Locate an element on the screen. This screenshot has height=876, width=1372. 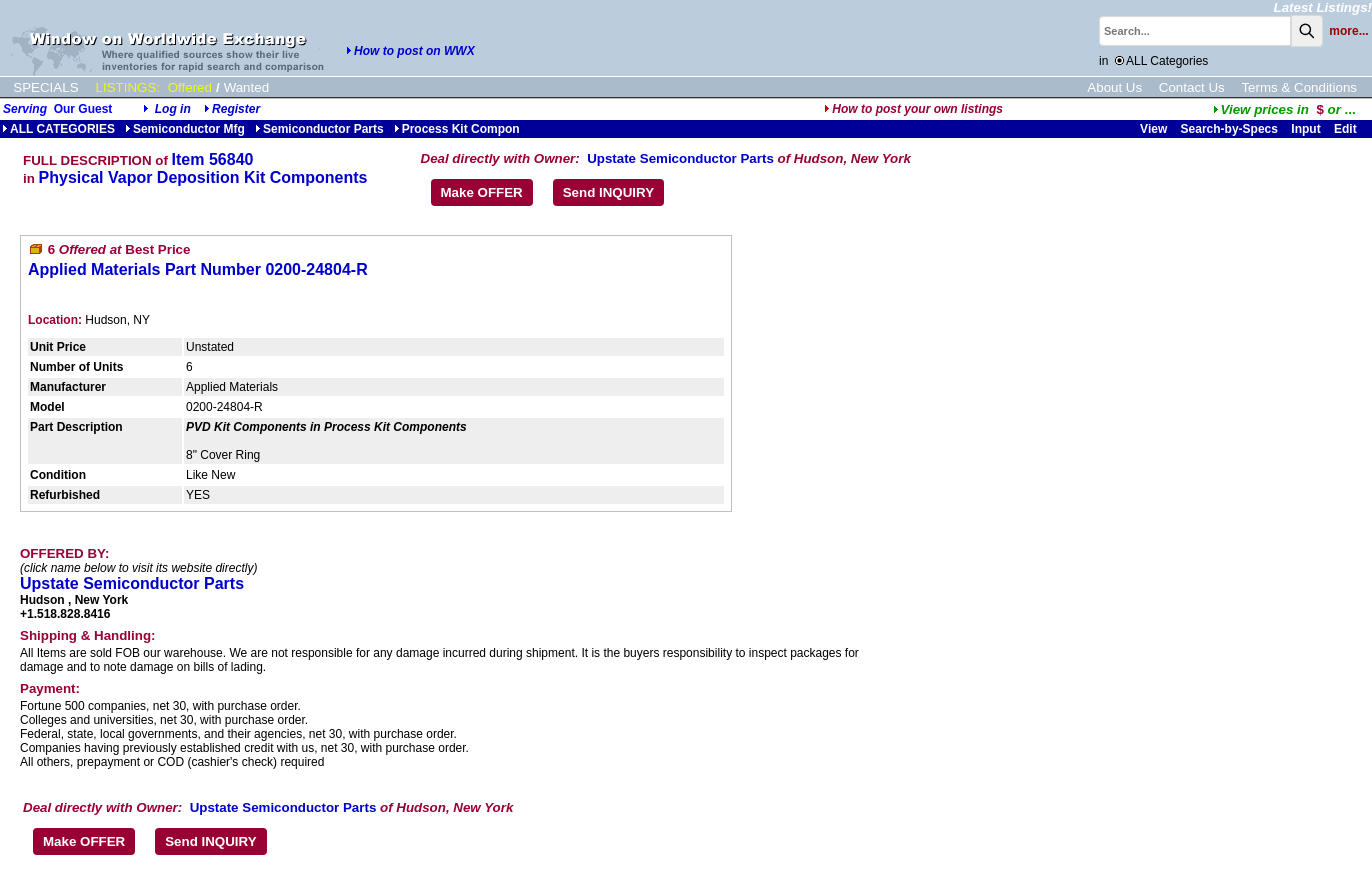
How to post your own listings is located at coordinates (913, 109).